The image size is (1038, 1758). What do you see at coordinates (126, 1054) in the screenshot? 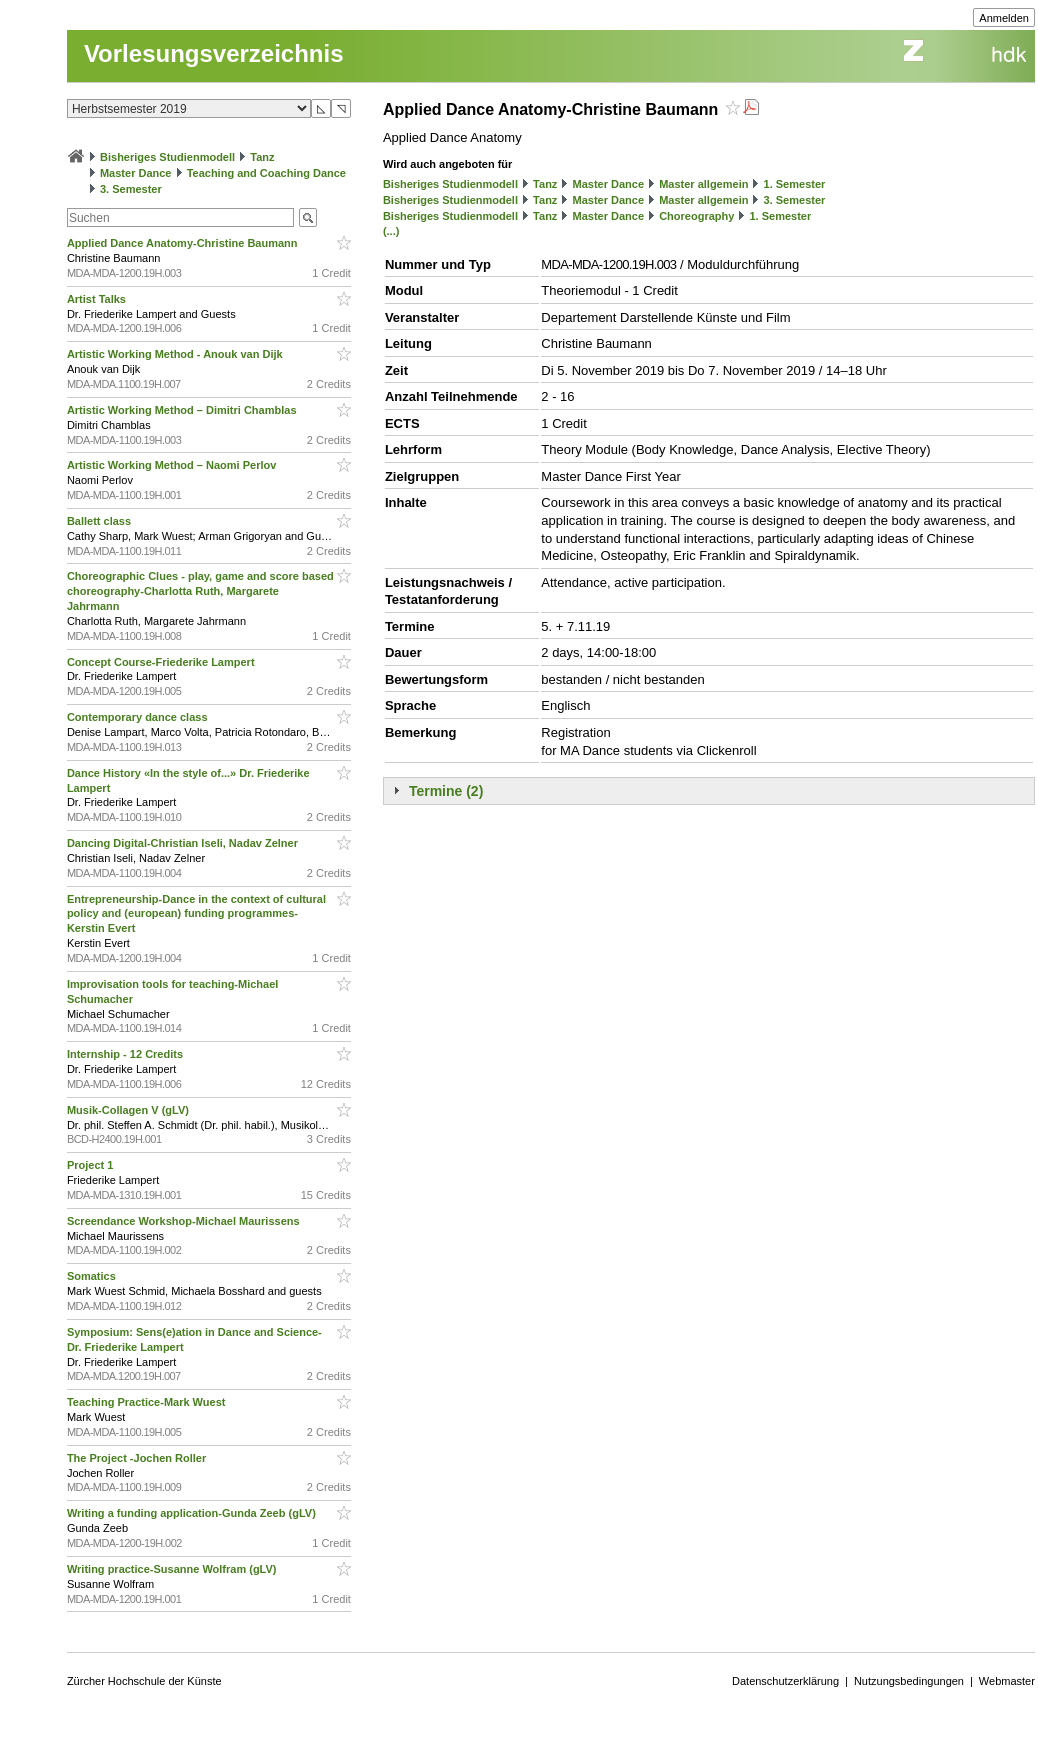
I see `Internship - 12 Credits` at bounding box center [126, 1054].